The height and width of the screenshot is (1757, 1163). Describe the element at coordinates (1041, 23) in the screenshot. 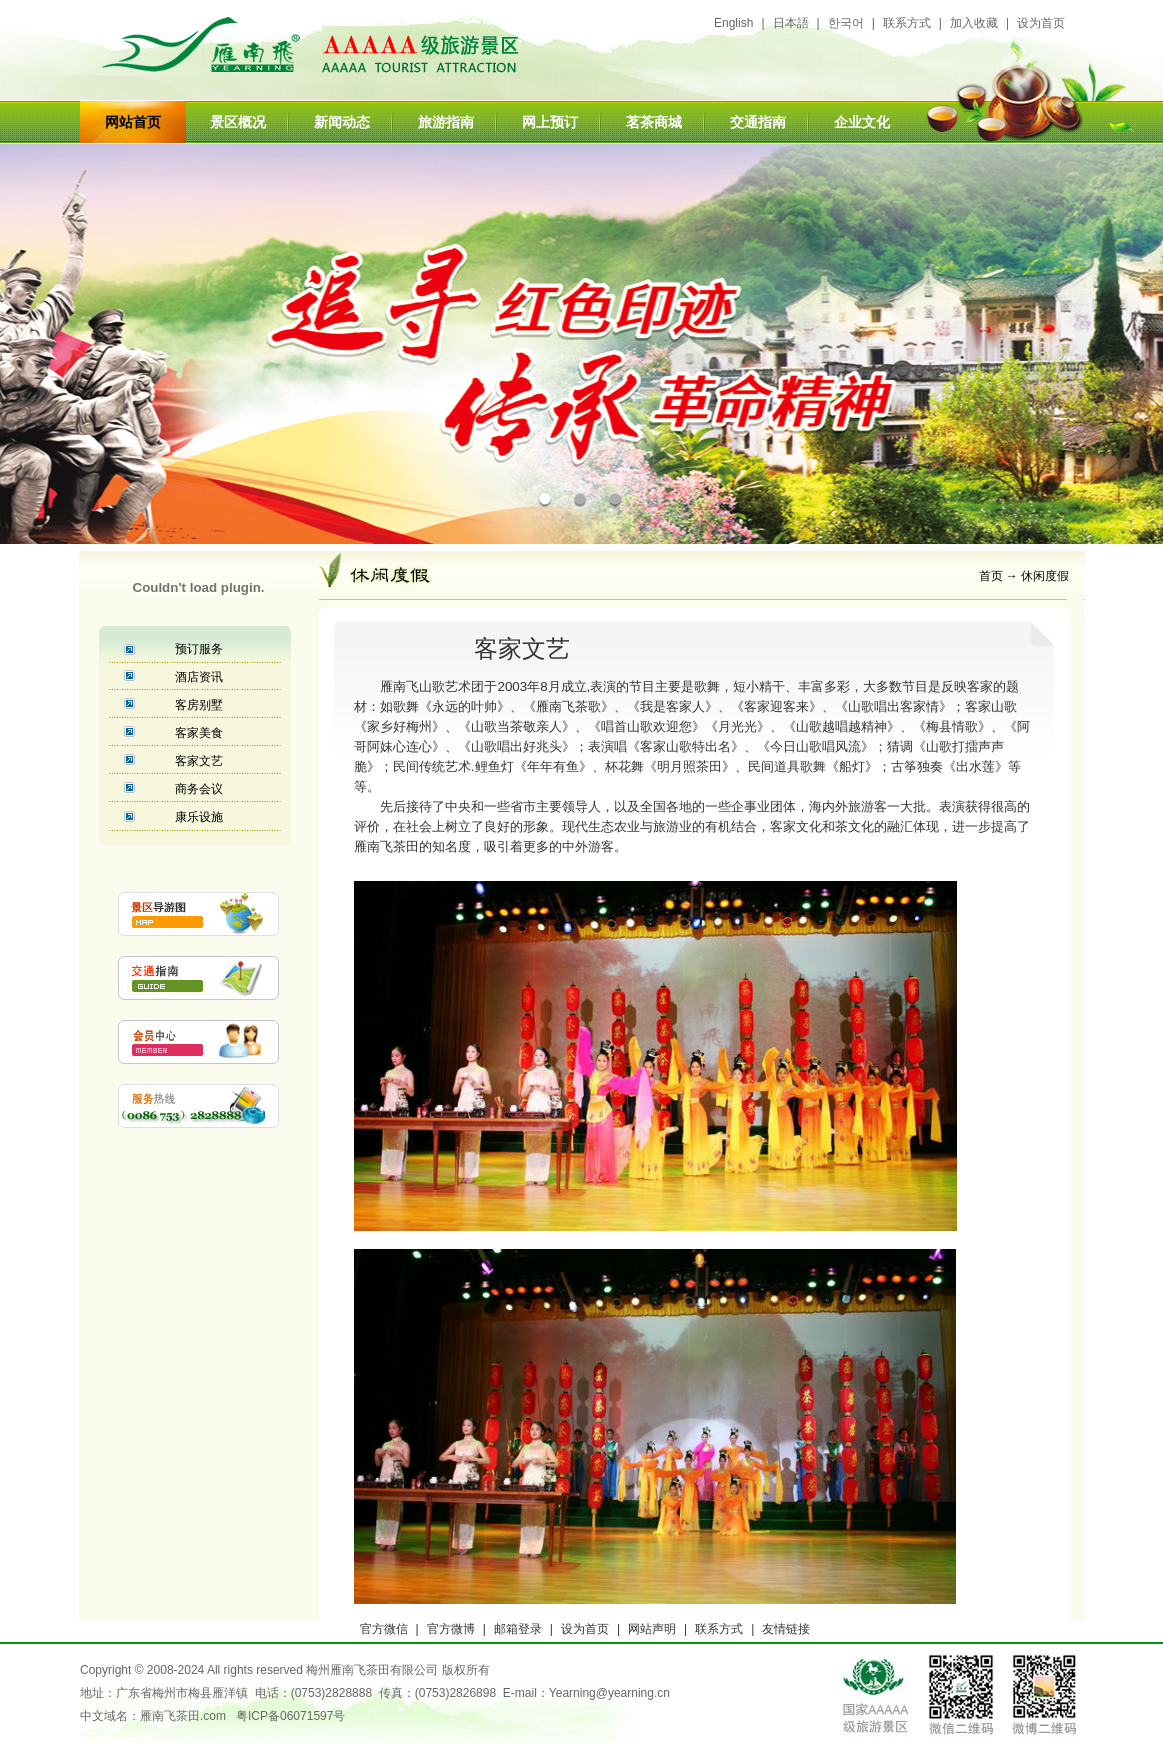

I see `设为首页` at that location.